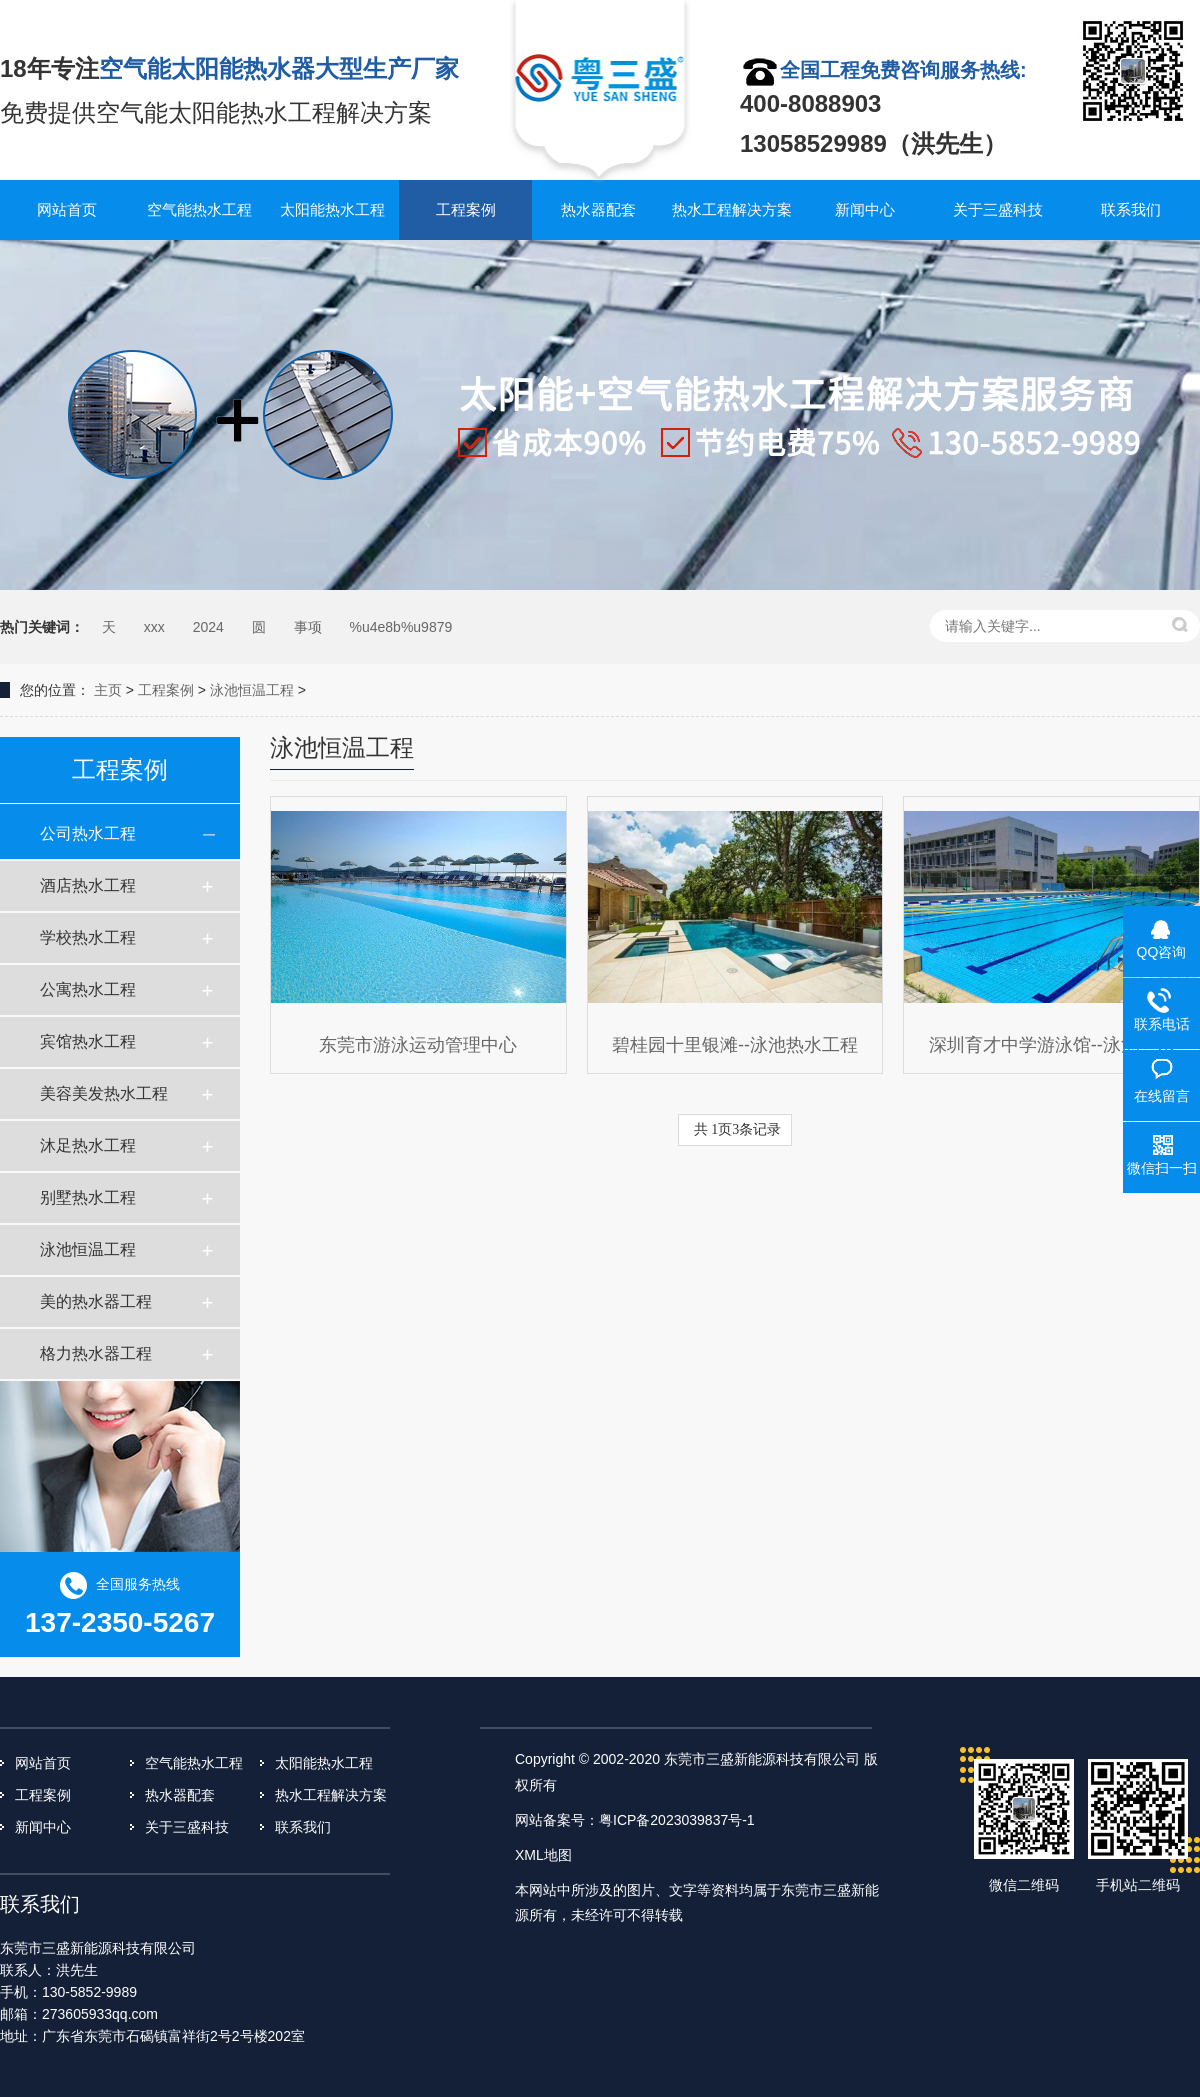 The image size is (1200, 2097). What do you see at coordinates (732, 209) in the screenshot?
I see `热水工程解决方案` at bounding box center [732, 209].